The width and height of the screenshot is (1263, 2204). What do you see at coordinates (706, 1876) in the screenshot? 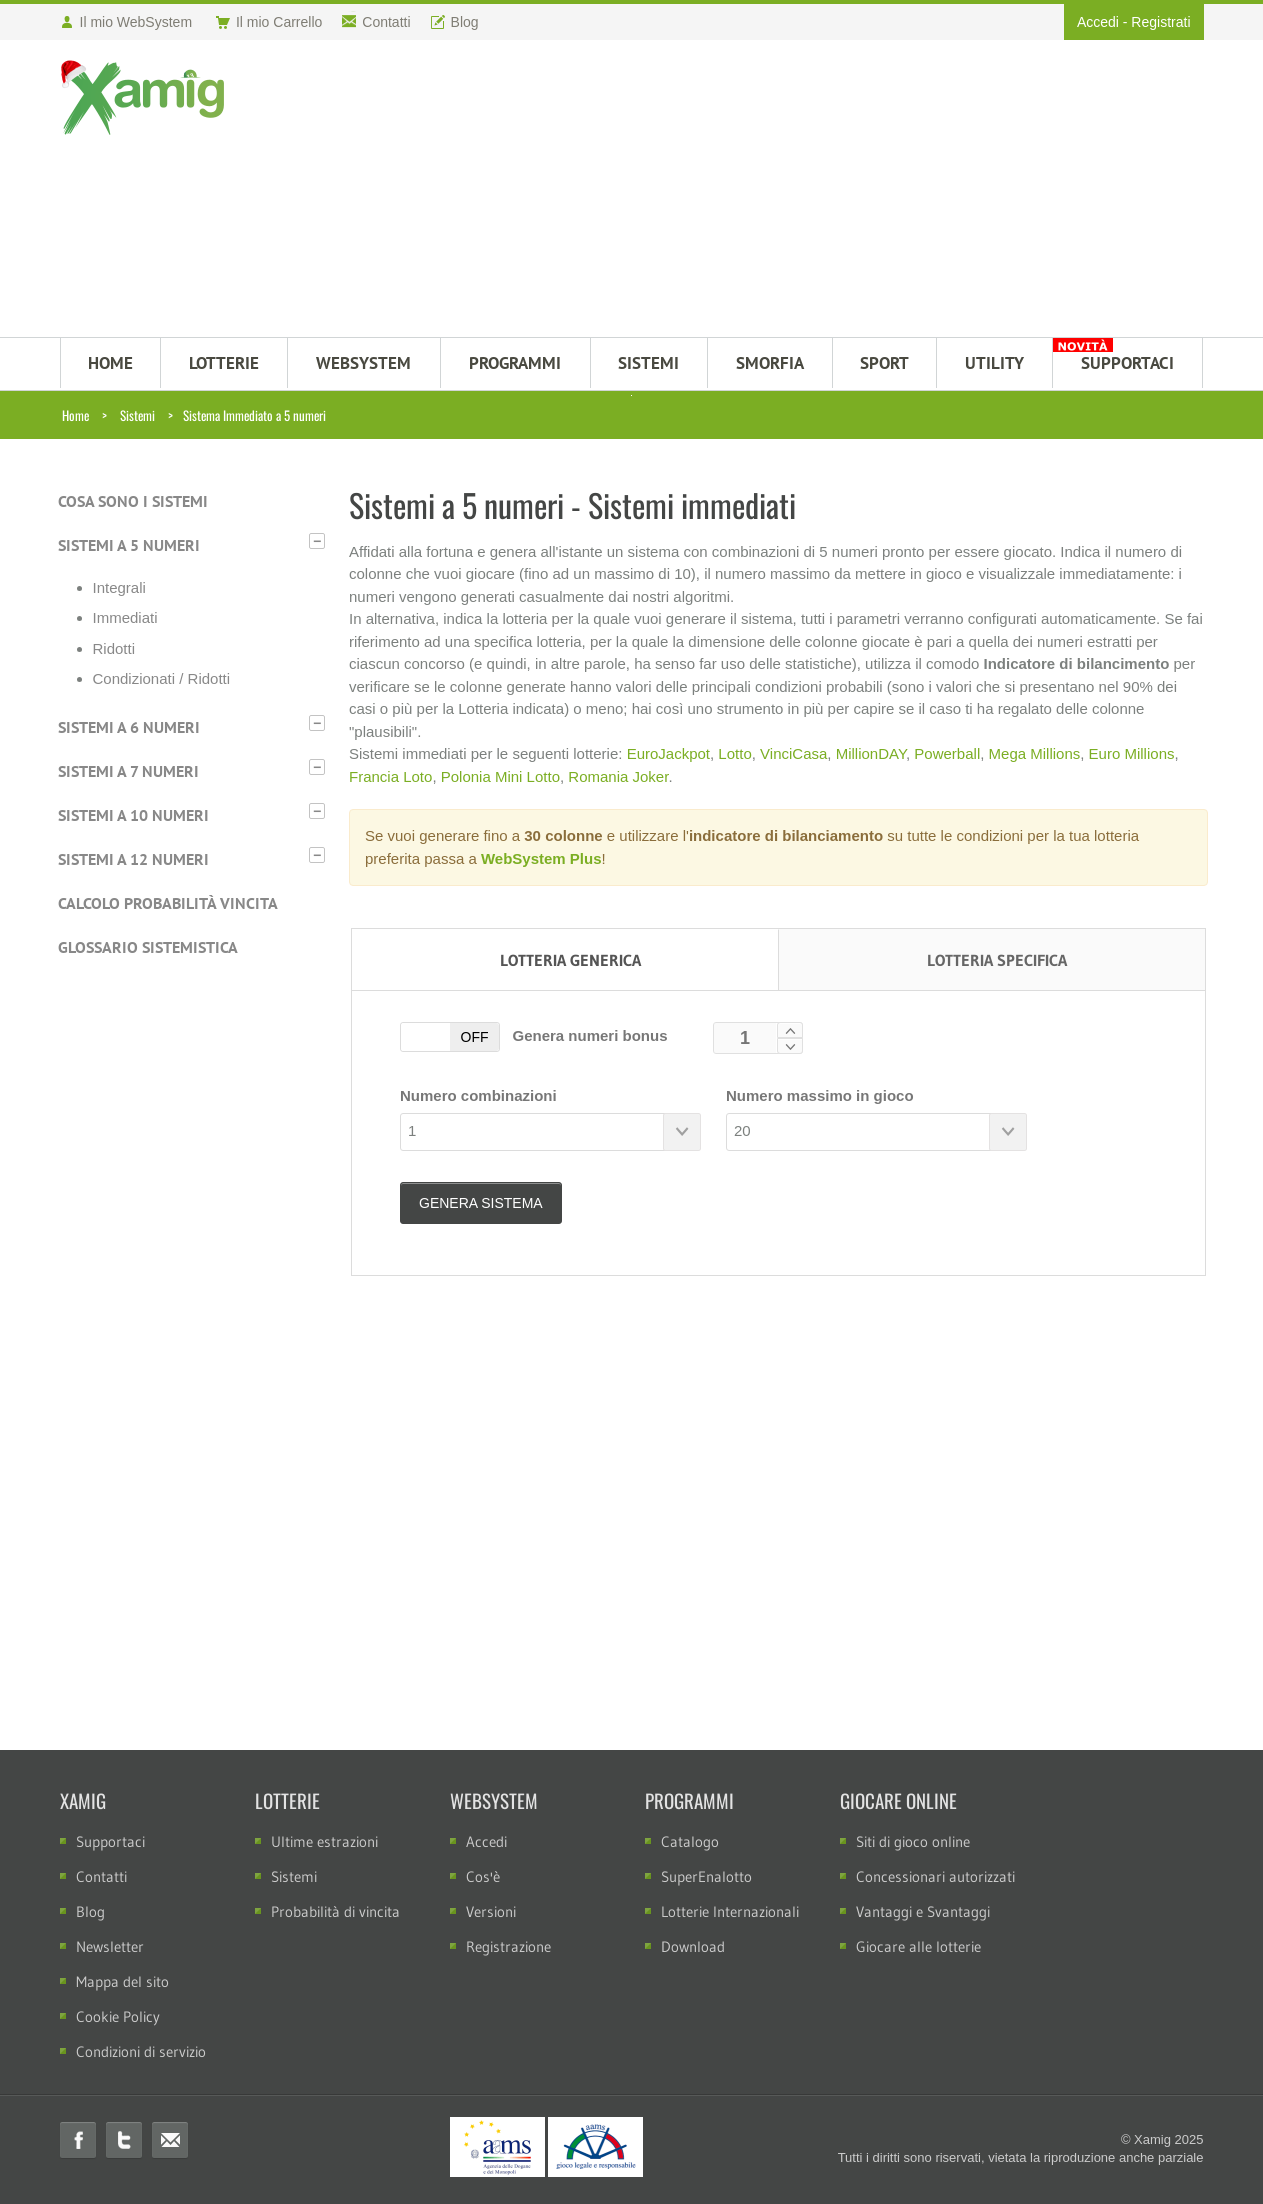
I see `SuperEnalotto` at bounding box center [706, 1876].